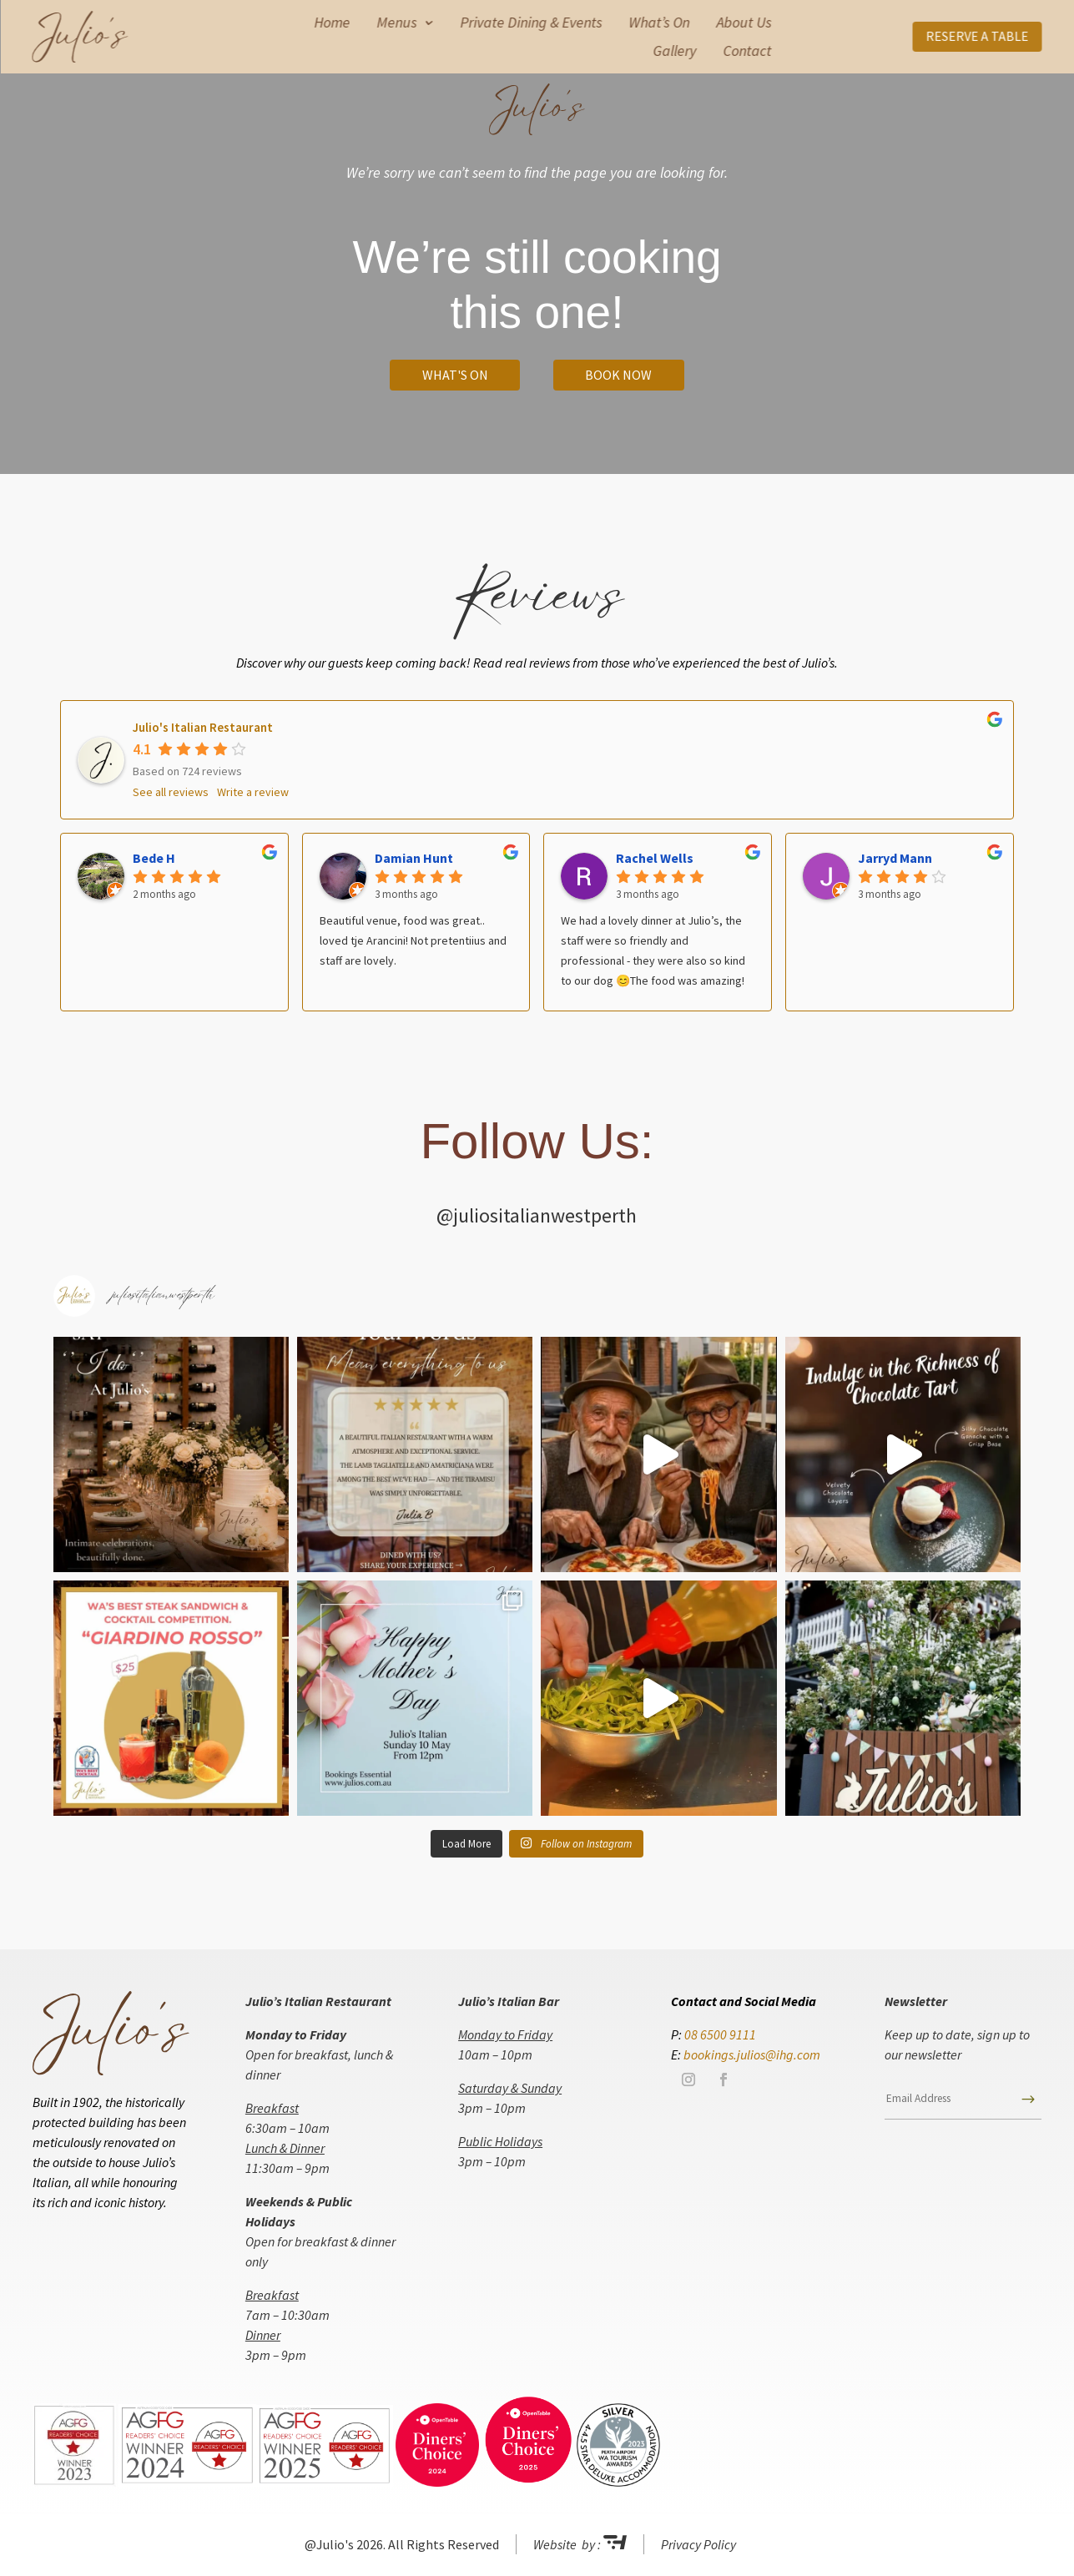 Image resolution: width=1074 pixels, height=2576 pixels. Describe the element at coordinates (154, 857) in the screenshot. I see `Bede H` at that location.